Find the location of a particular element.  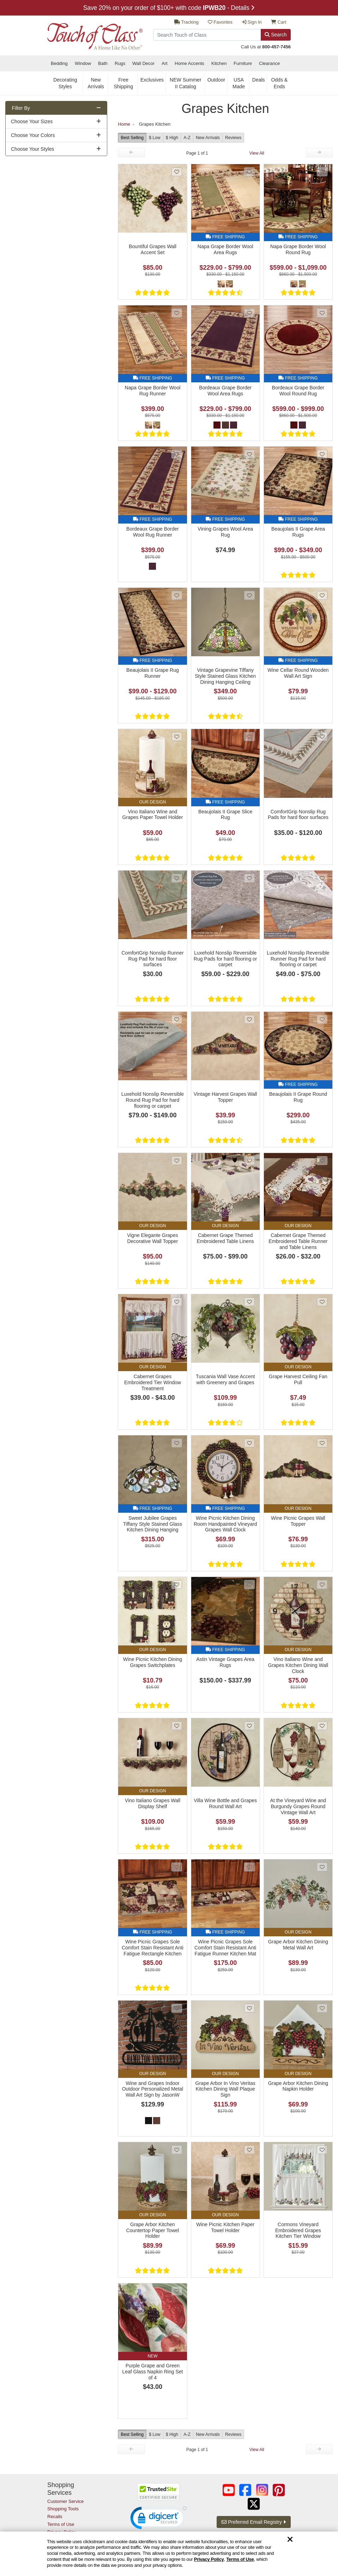

[Add Bordeaux Grape Border Wool Rug Runner to favorites] is located at coordinates (176, 454).